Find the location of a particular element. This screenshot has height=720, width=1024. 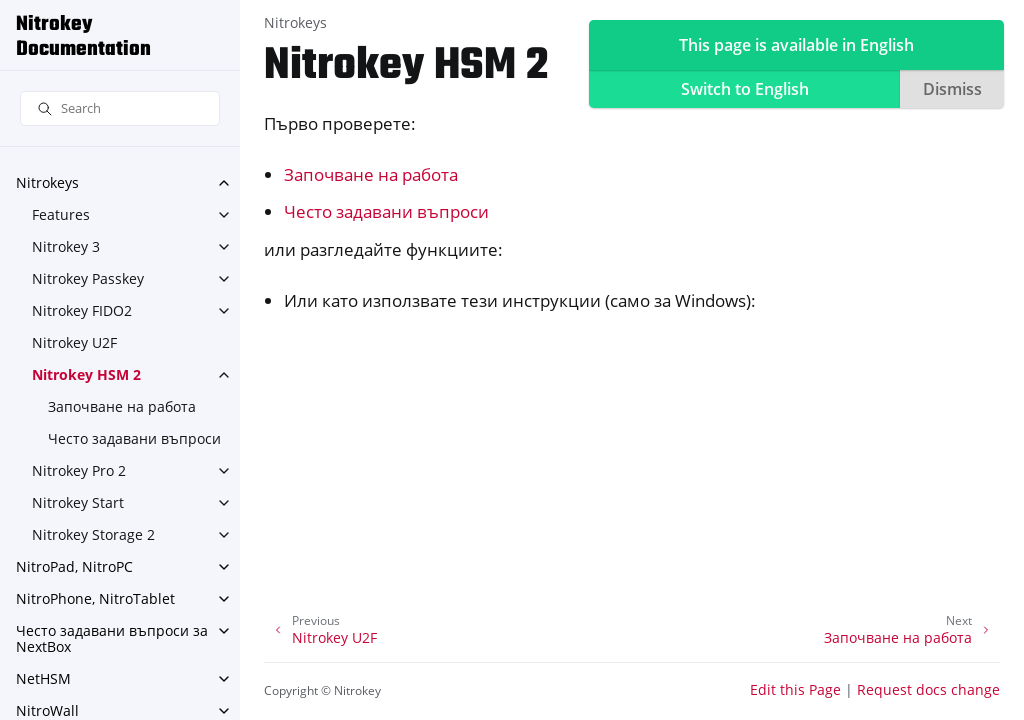

Edit this Page is located at coordinates (795, 689).